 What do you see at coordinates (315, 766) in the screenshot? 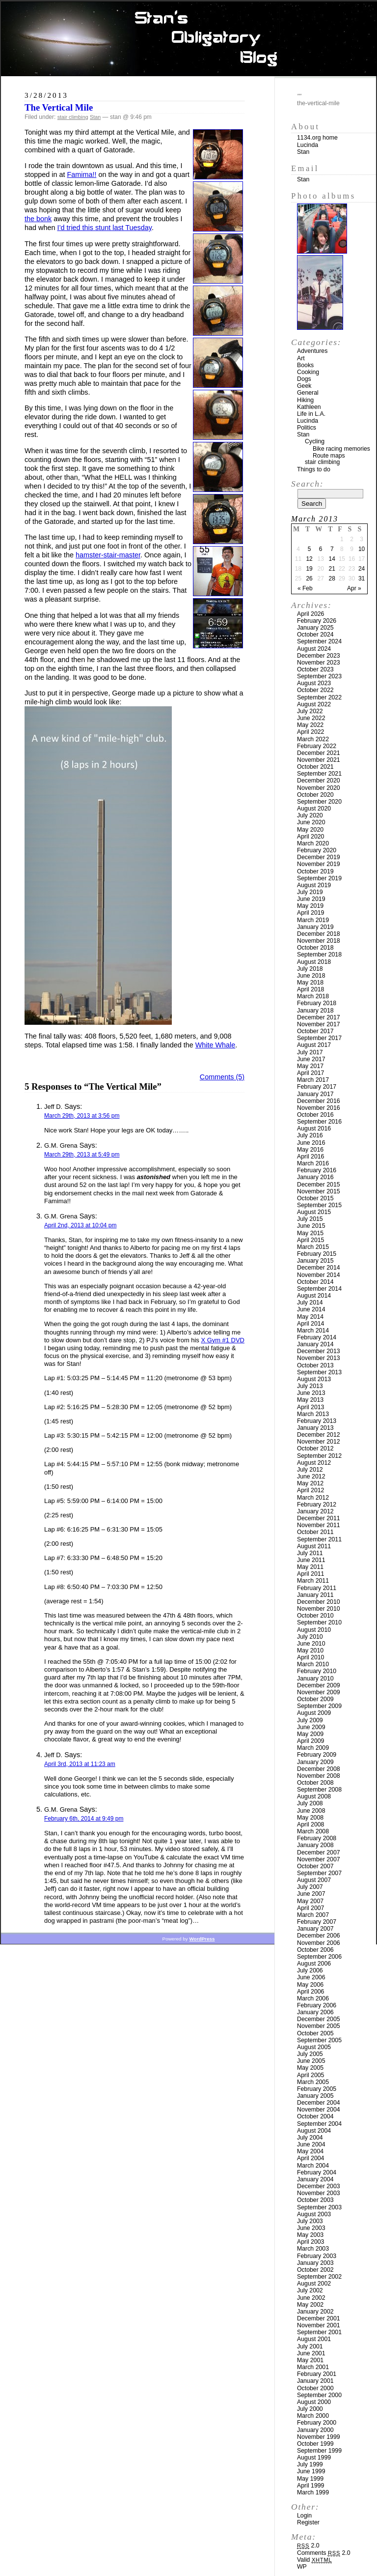
I see `October 2021` at bounding box center [315, 766].